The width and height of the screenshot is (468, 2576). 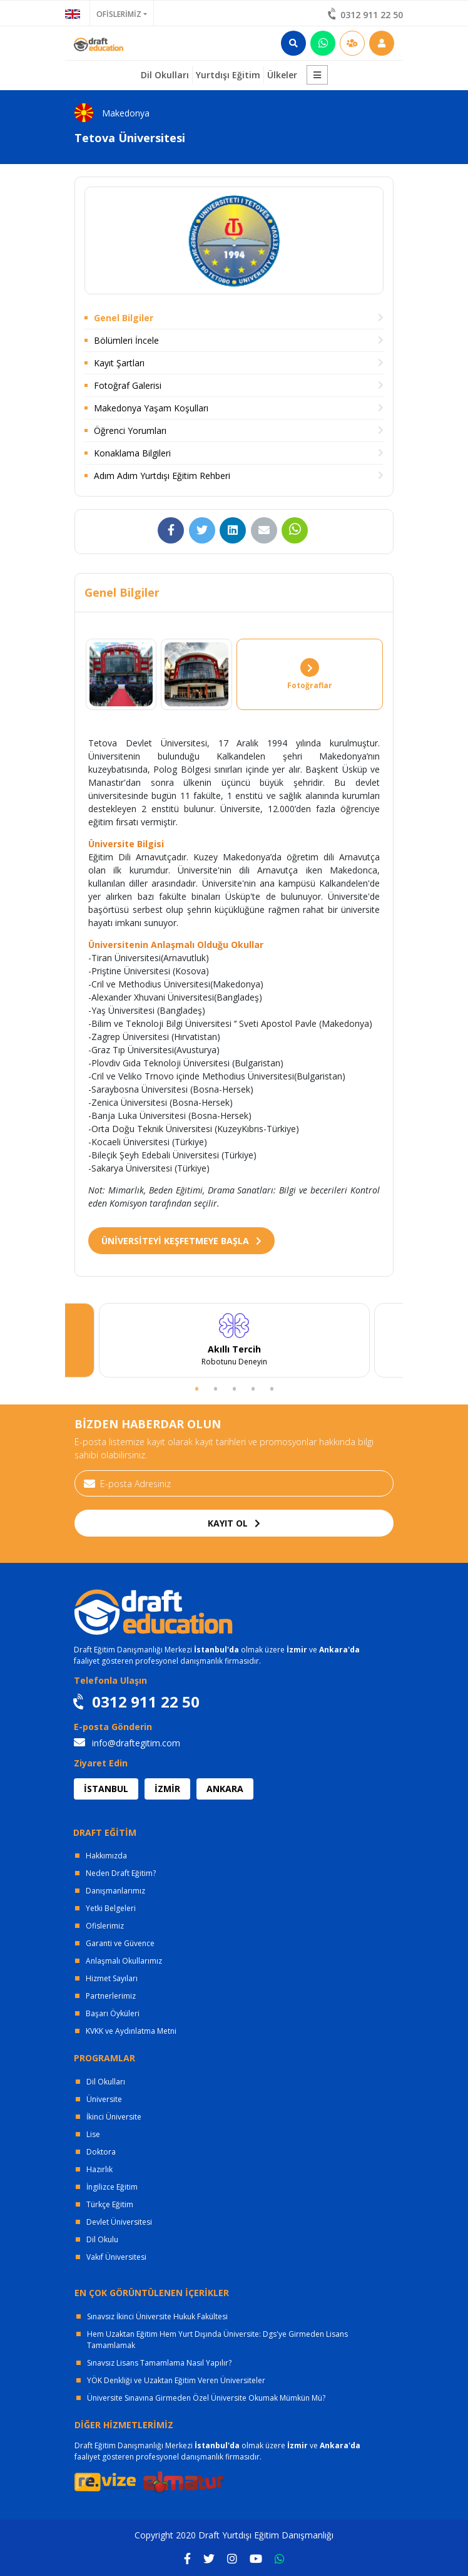 I want to click on Kayıt Şartları, so click(x=119, y=363).